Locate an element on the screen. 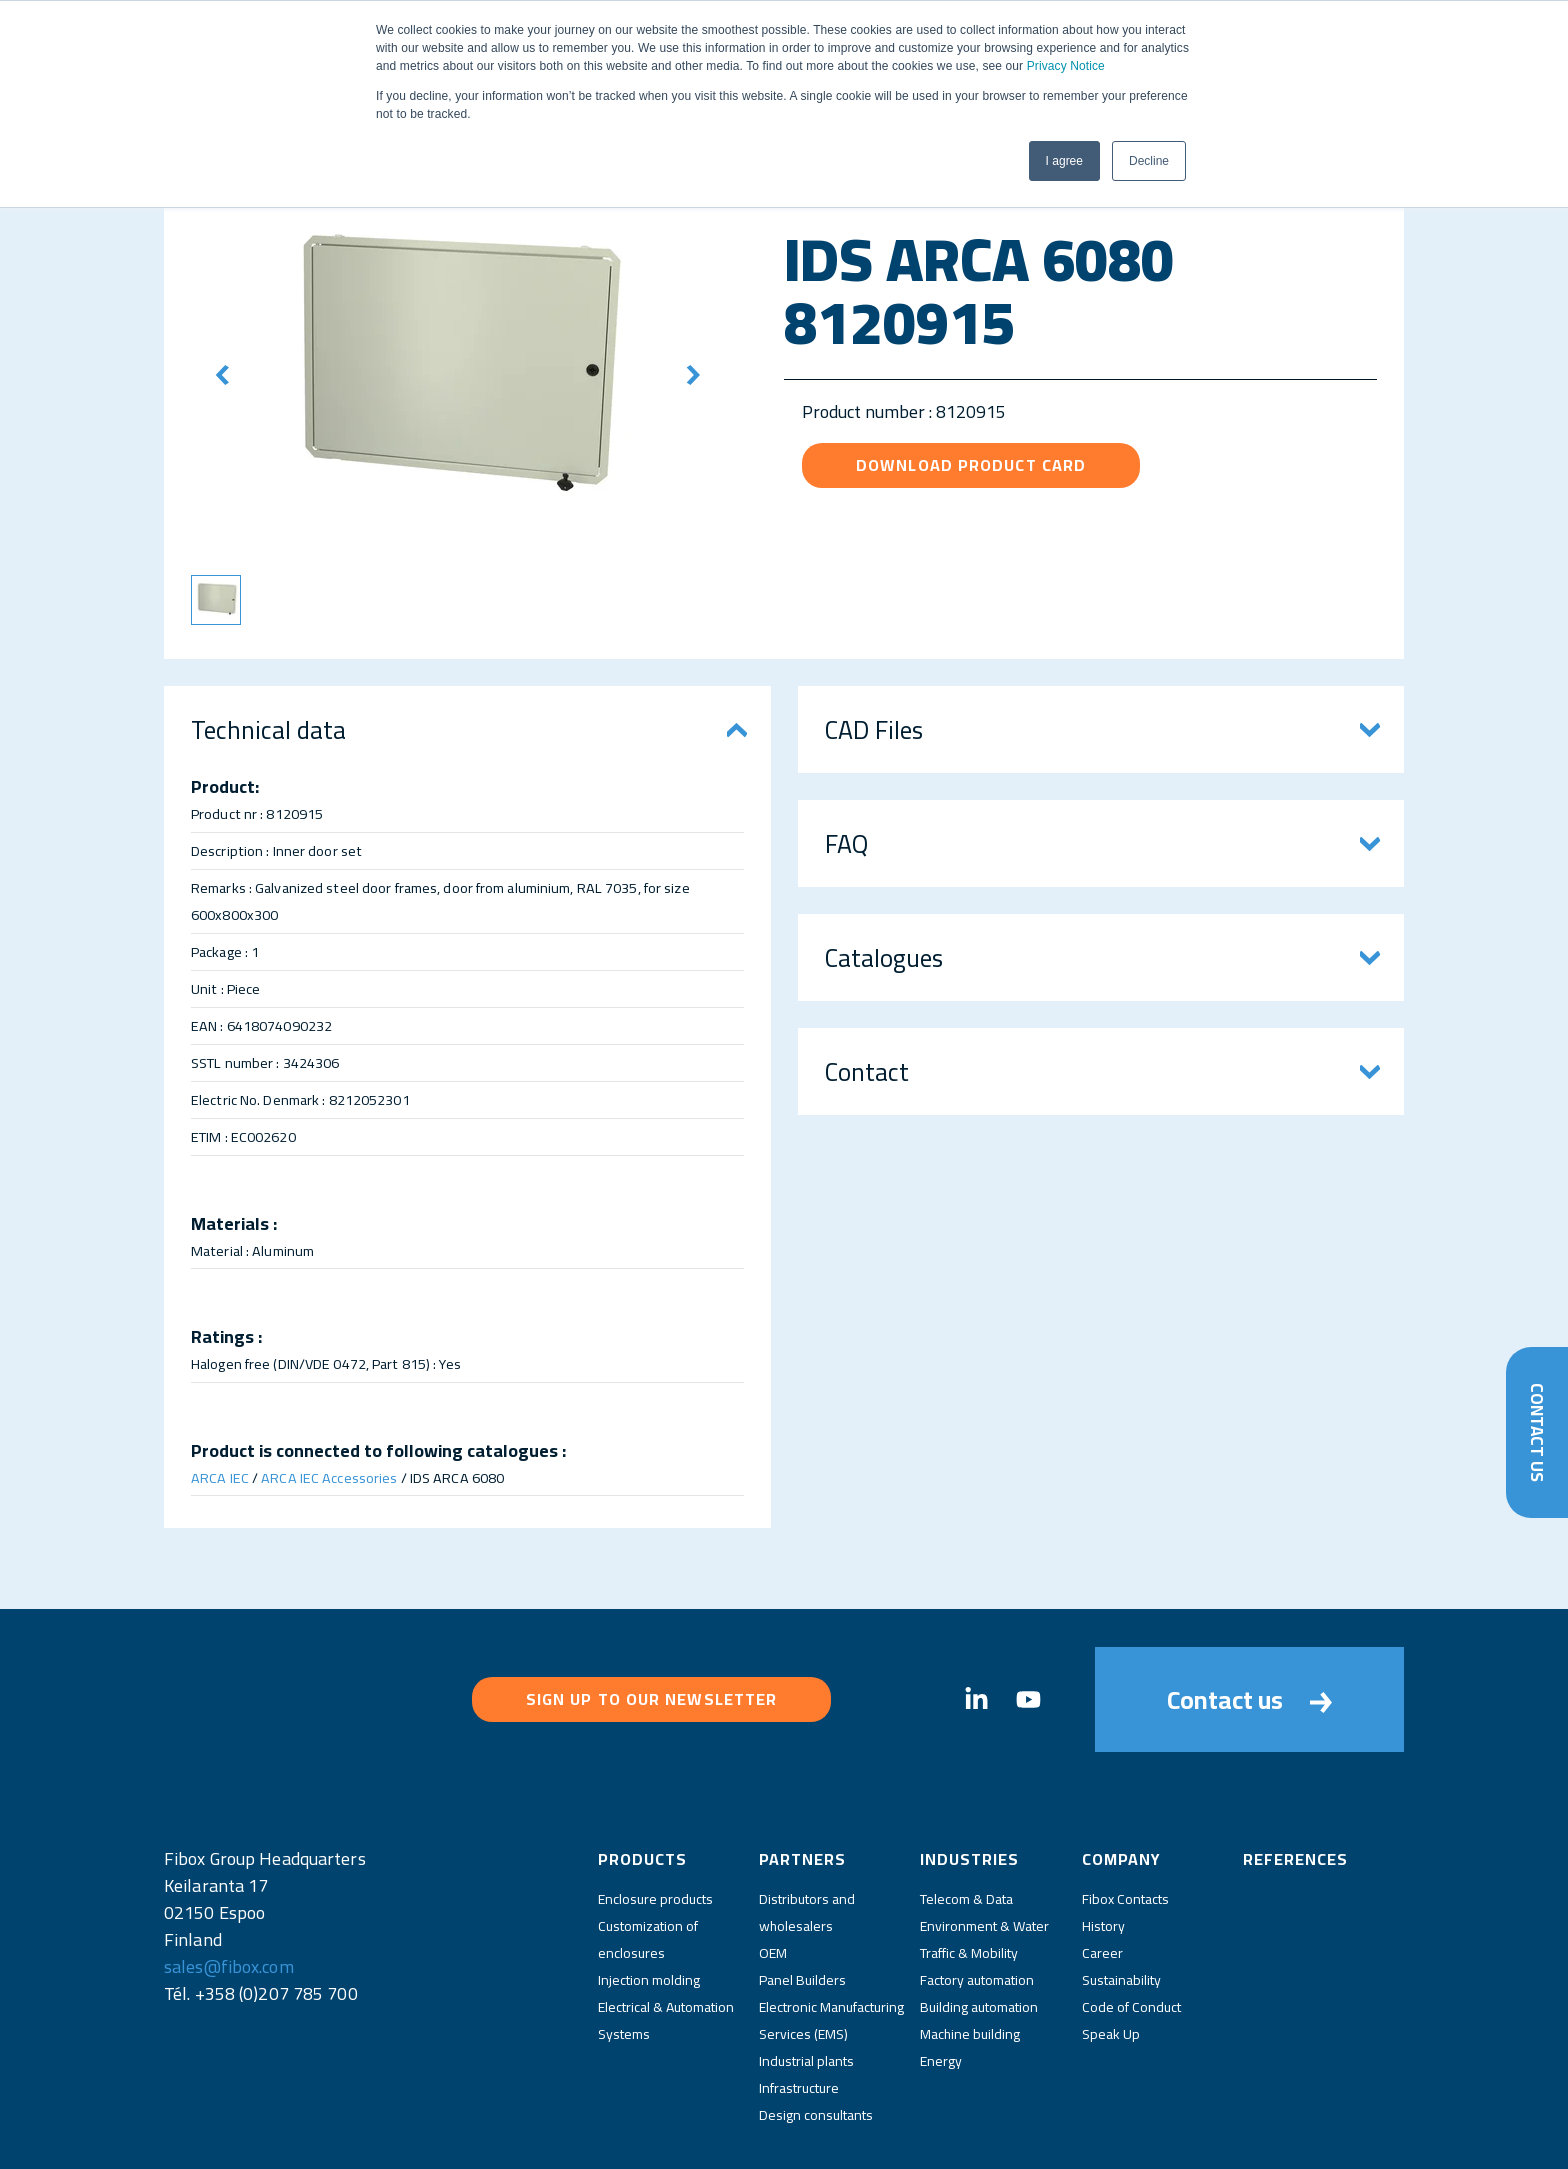 This screenshot has height=2169, width=1568. OEM is located at coordinates (773, 1876).